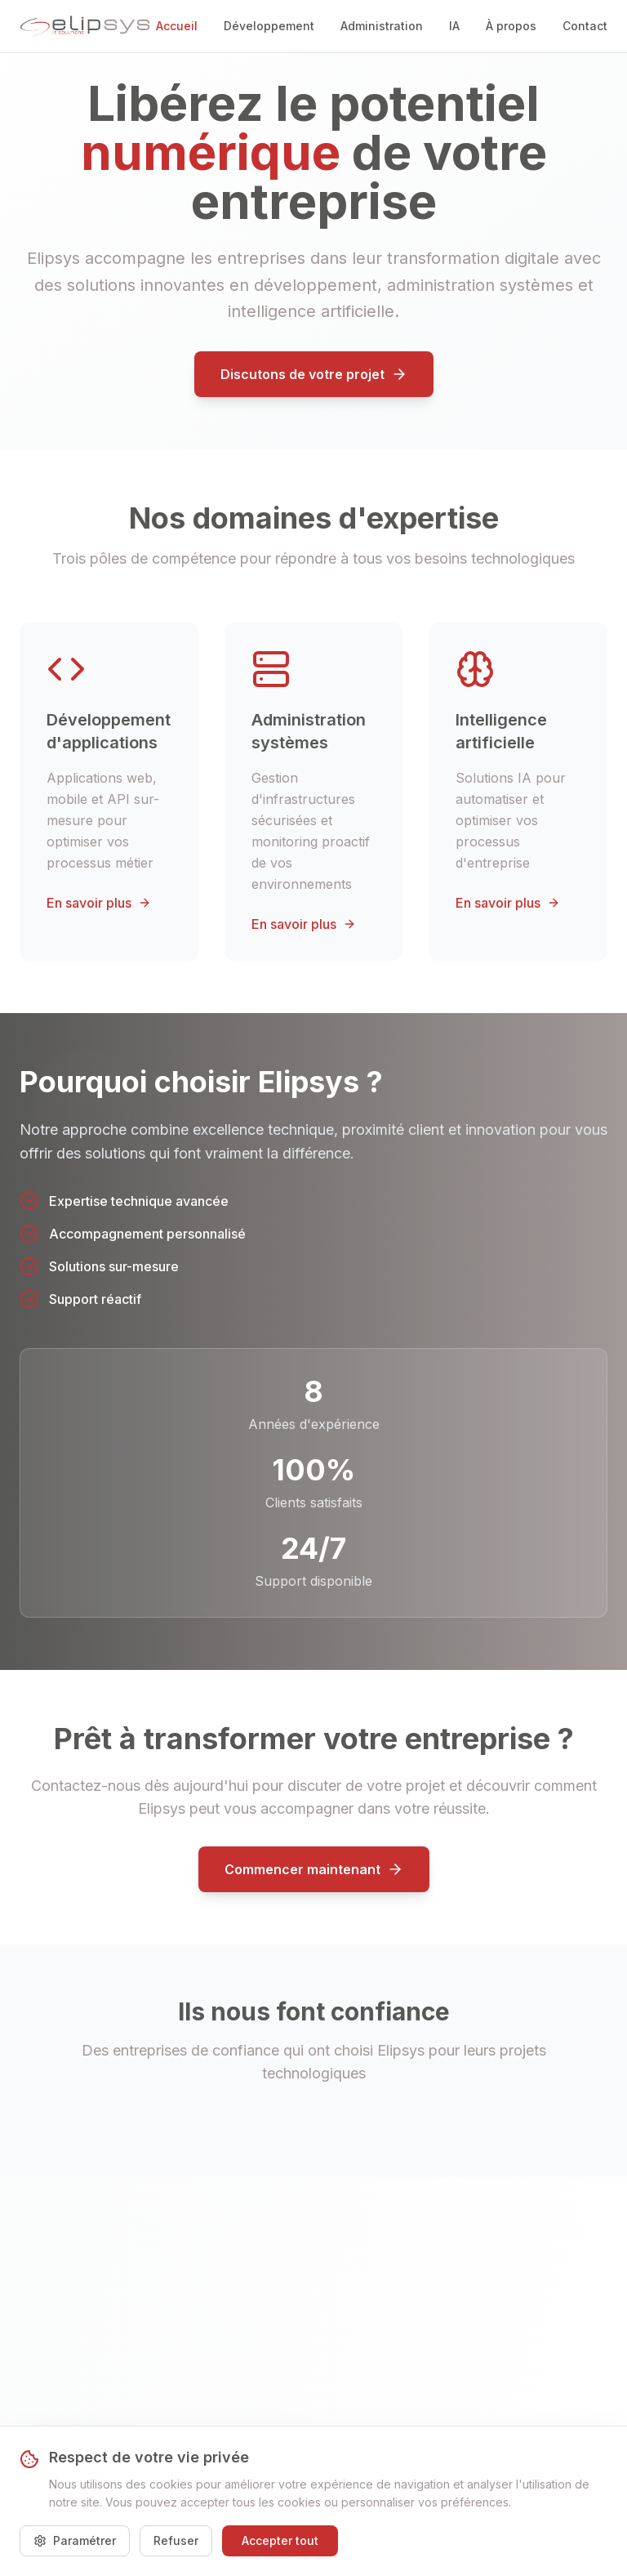  What do you see at coordinates (314, 1869) in the screenshot?
I see `Commencer maintenant` at bounding box center [314, 1869].